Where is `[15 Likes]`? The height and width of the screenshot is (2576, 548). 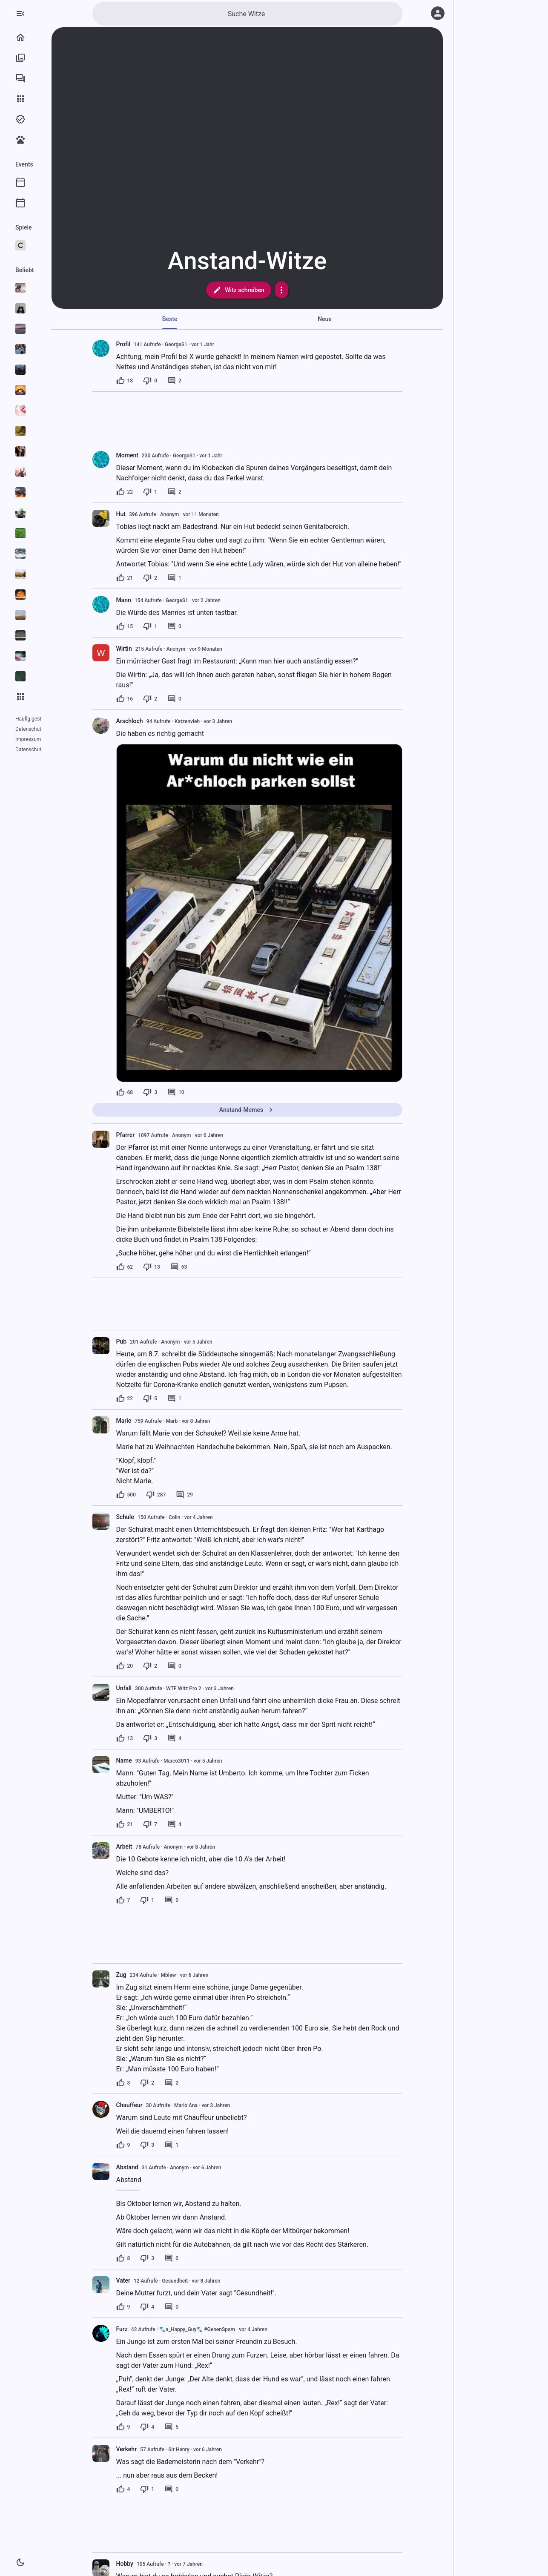 [15 Likes] is located at coordinates (158, 626).